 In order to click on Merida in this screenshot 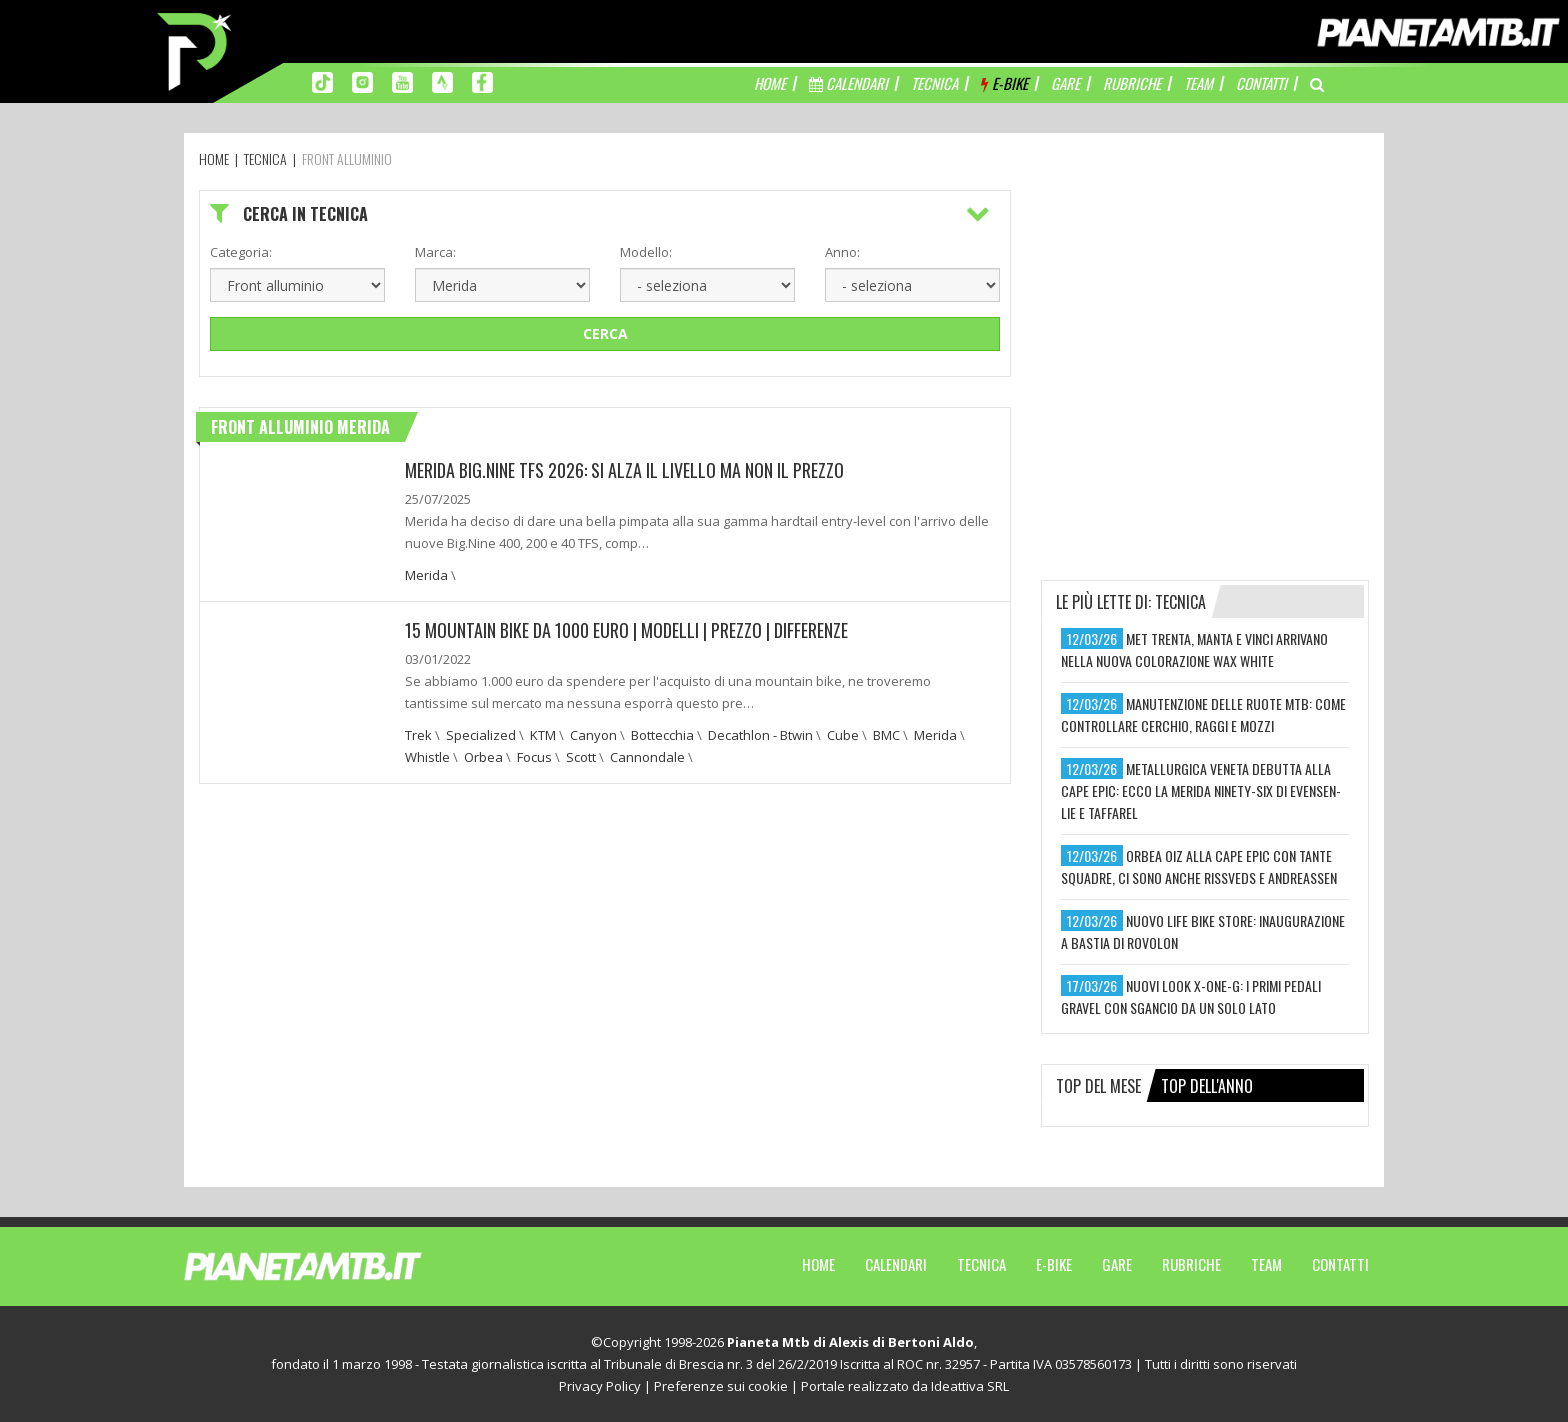, I will do `click(426, 575)`.